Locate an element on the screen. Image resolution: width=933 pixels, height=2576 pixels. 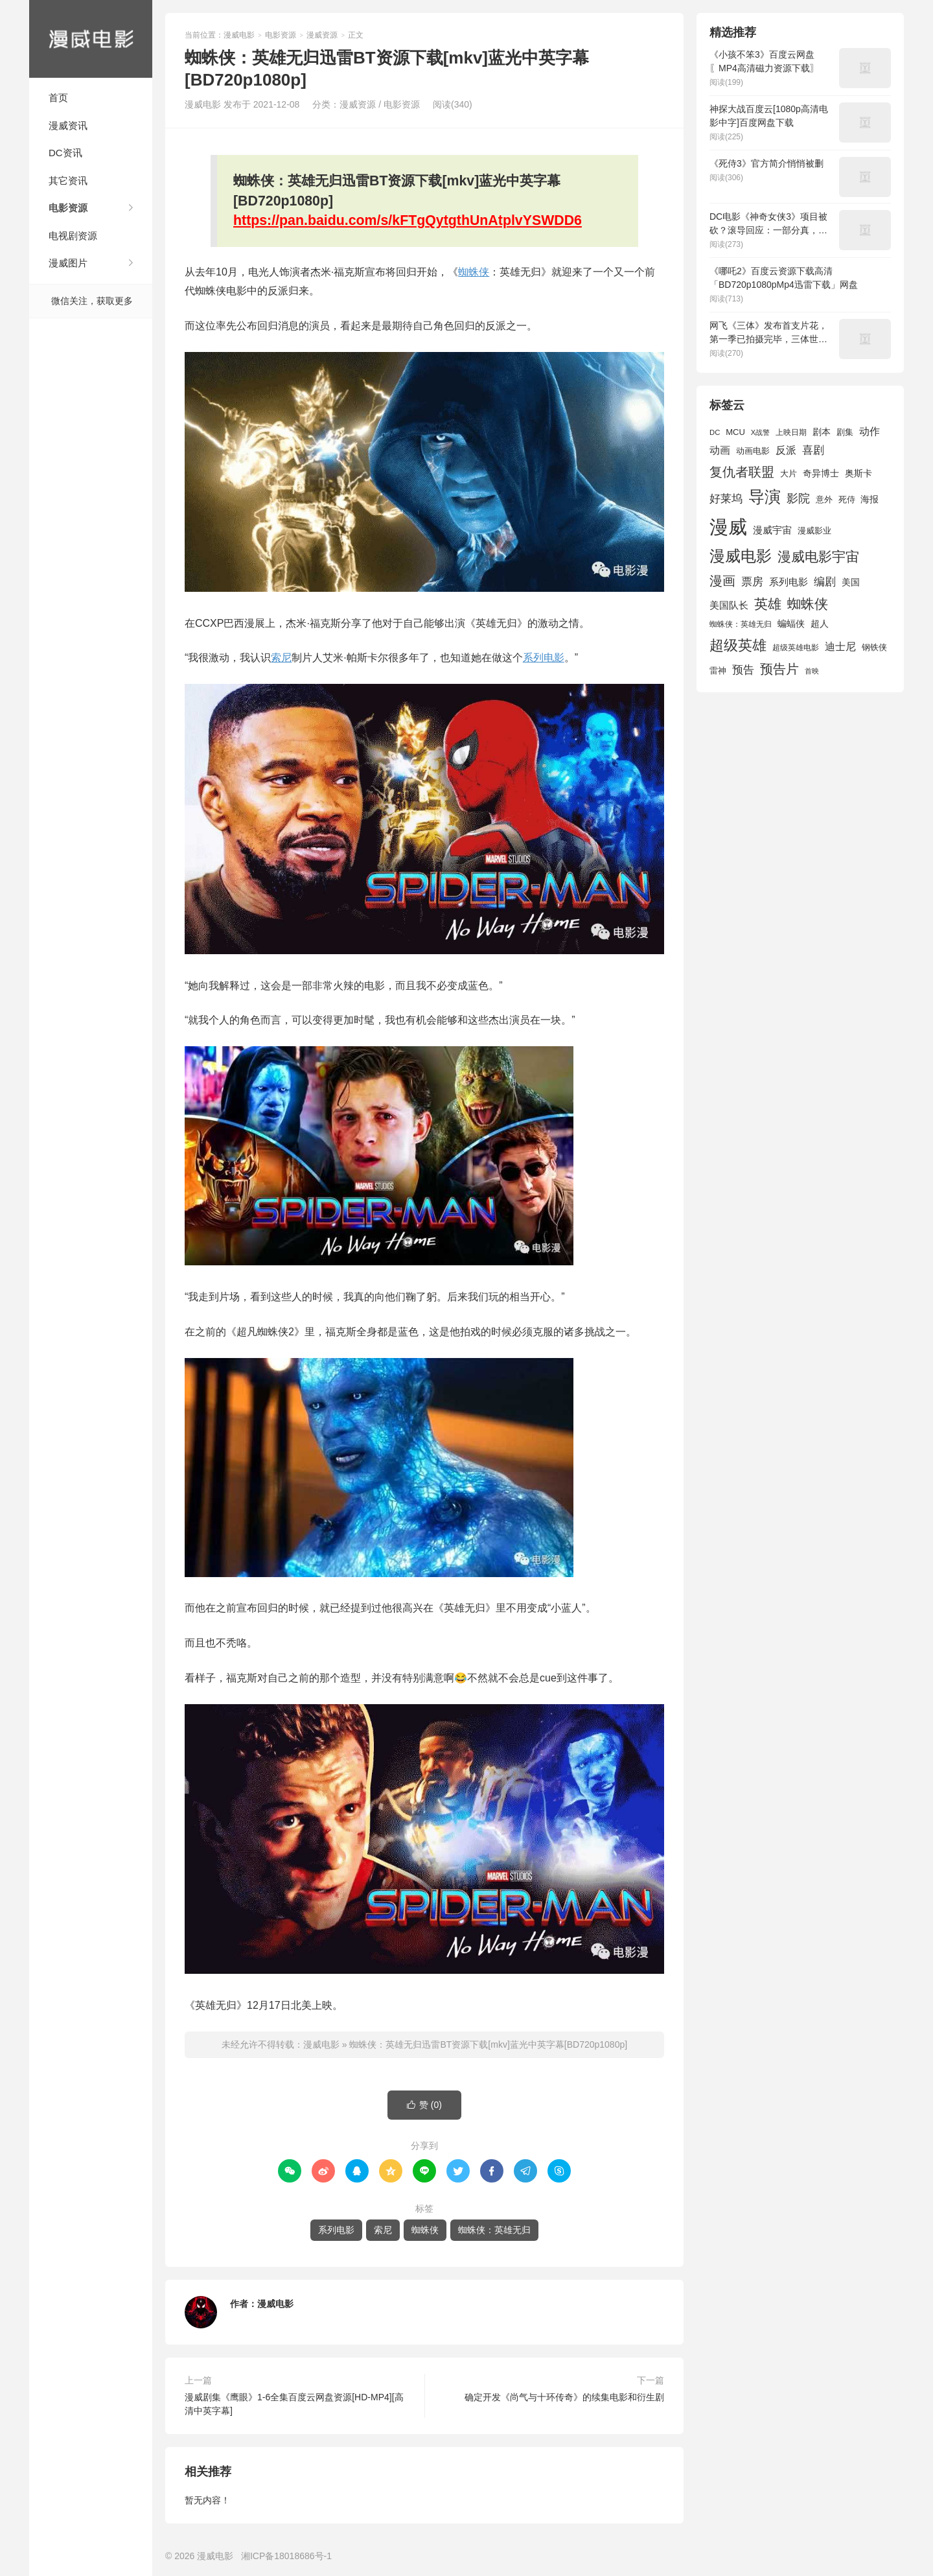
湘ICP备18018686号-1 is located at coordinates (286, 2556).